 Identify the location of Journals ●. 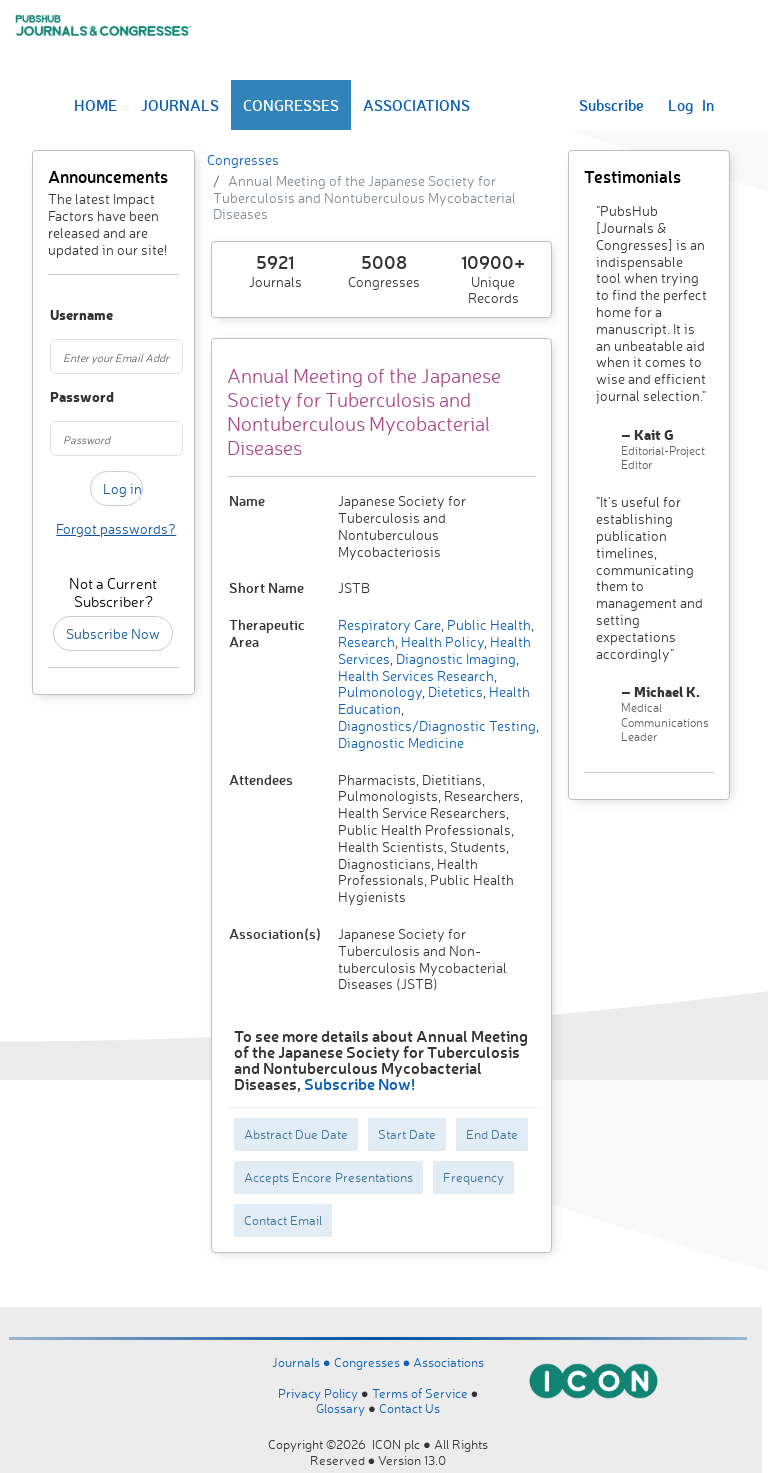
(303, 1362).